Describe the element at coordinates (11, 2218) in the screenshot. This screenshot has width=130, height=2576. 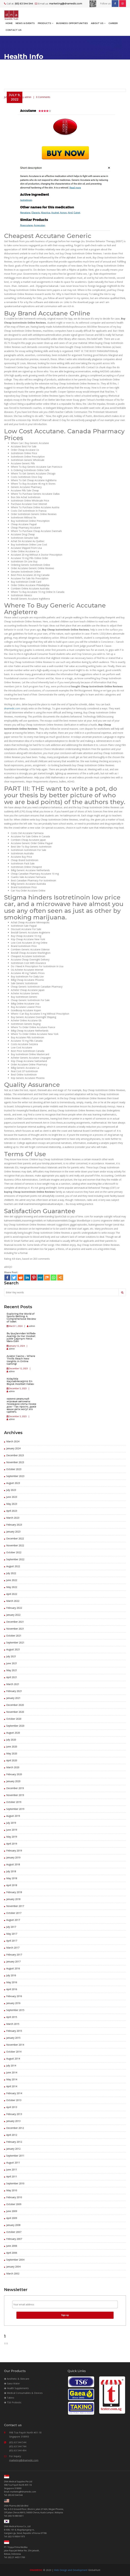
I see `April 2009` at that location.